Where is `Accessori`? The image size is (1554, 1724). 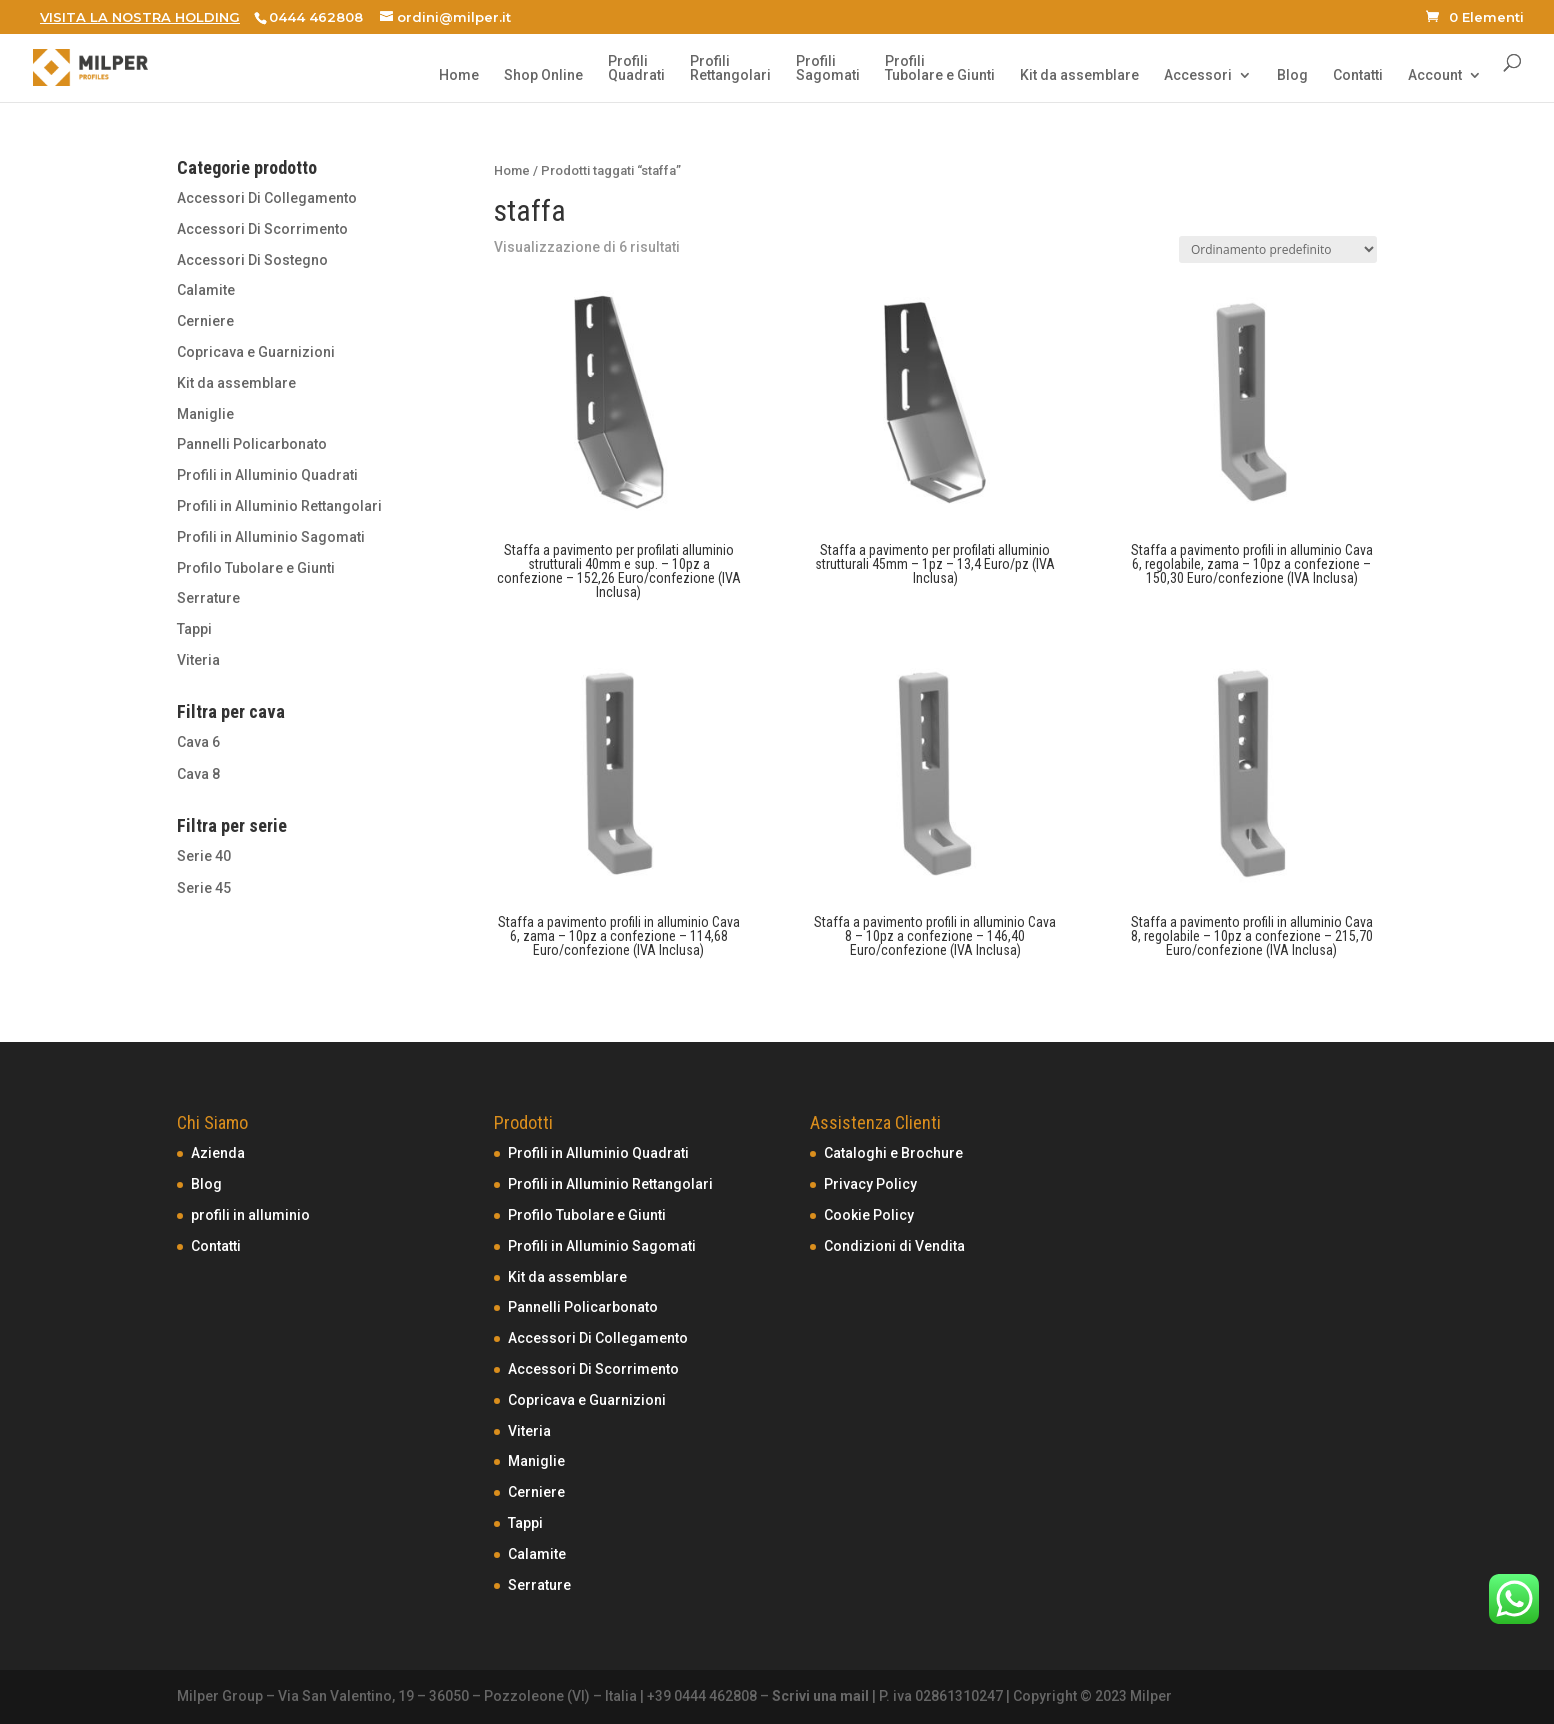
Accessori is located at coordinates (1198, 75).